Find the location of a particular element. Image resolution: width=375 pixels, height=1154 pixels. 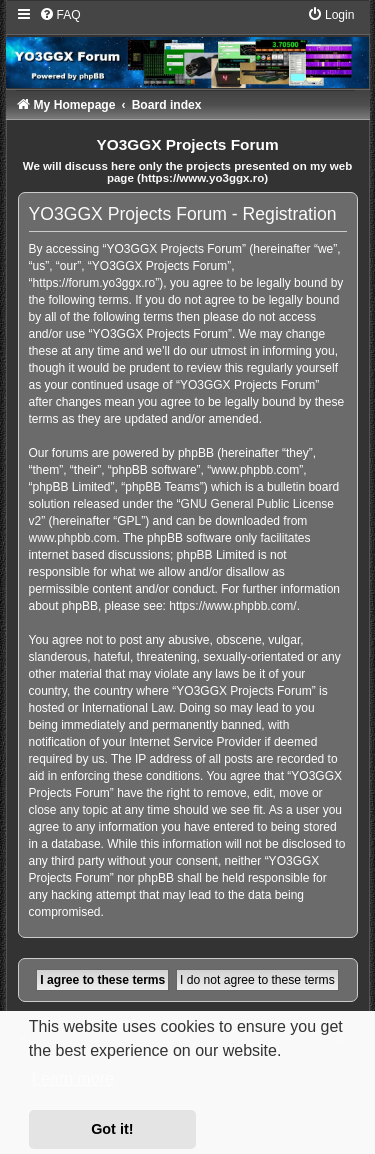

[menuitem] is located at coordinates (60, 15).